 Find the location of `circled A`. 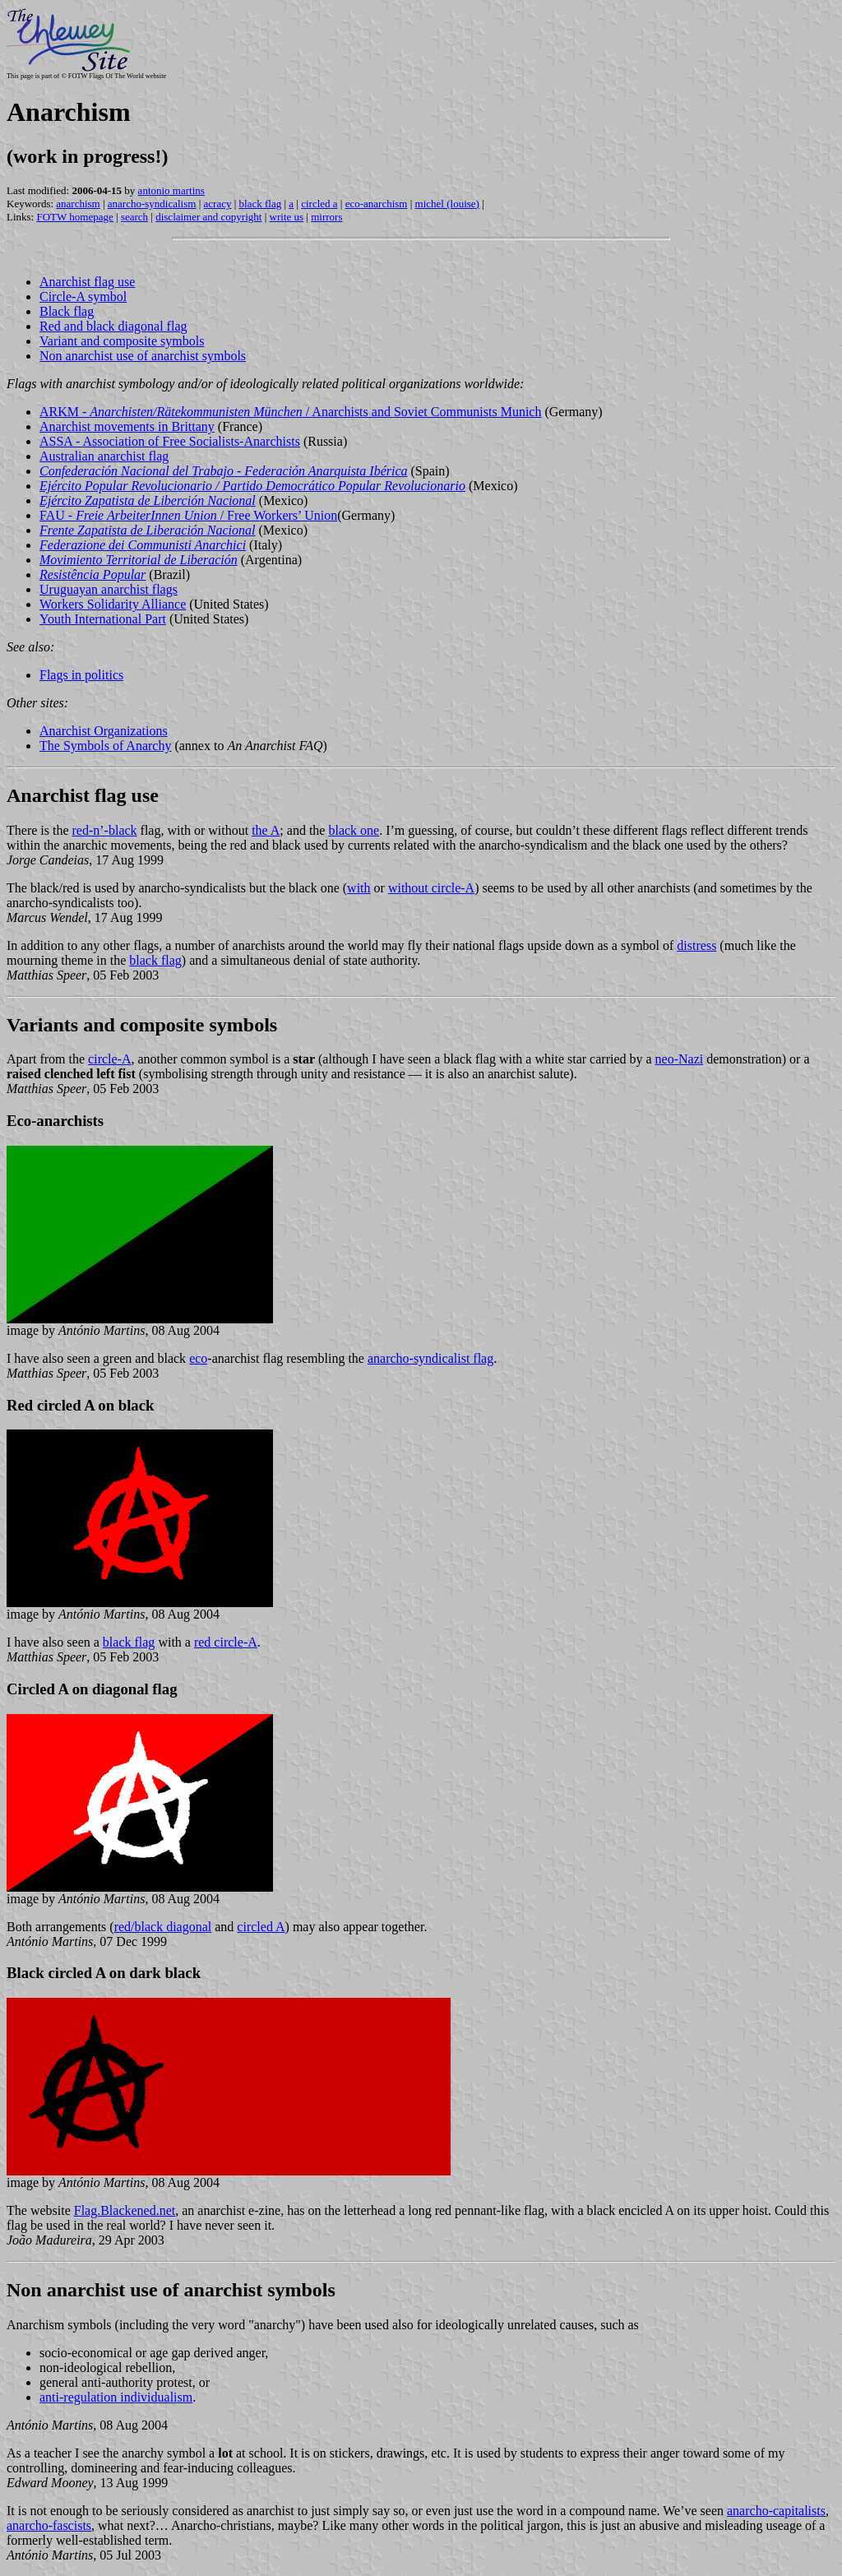

circled A is located at coordinates (261, 1927).